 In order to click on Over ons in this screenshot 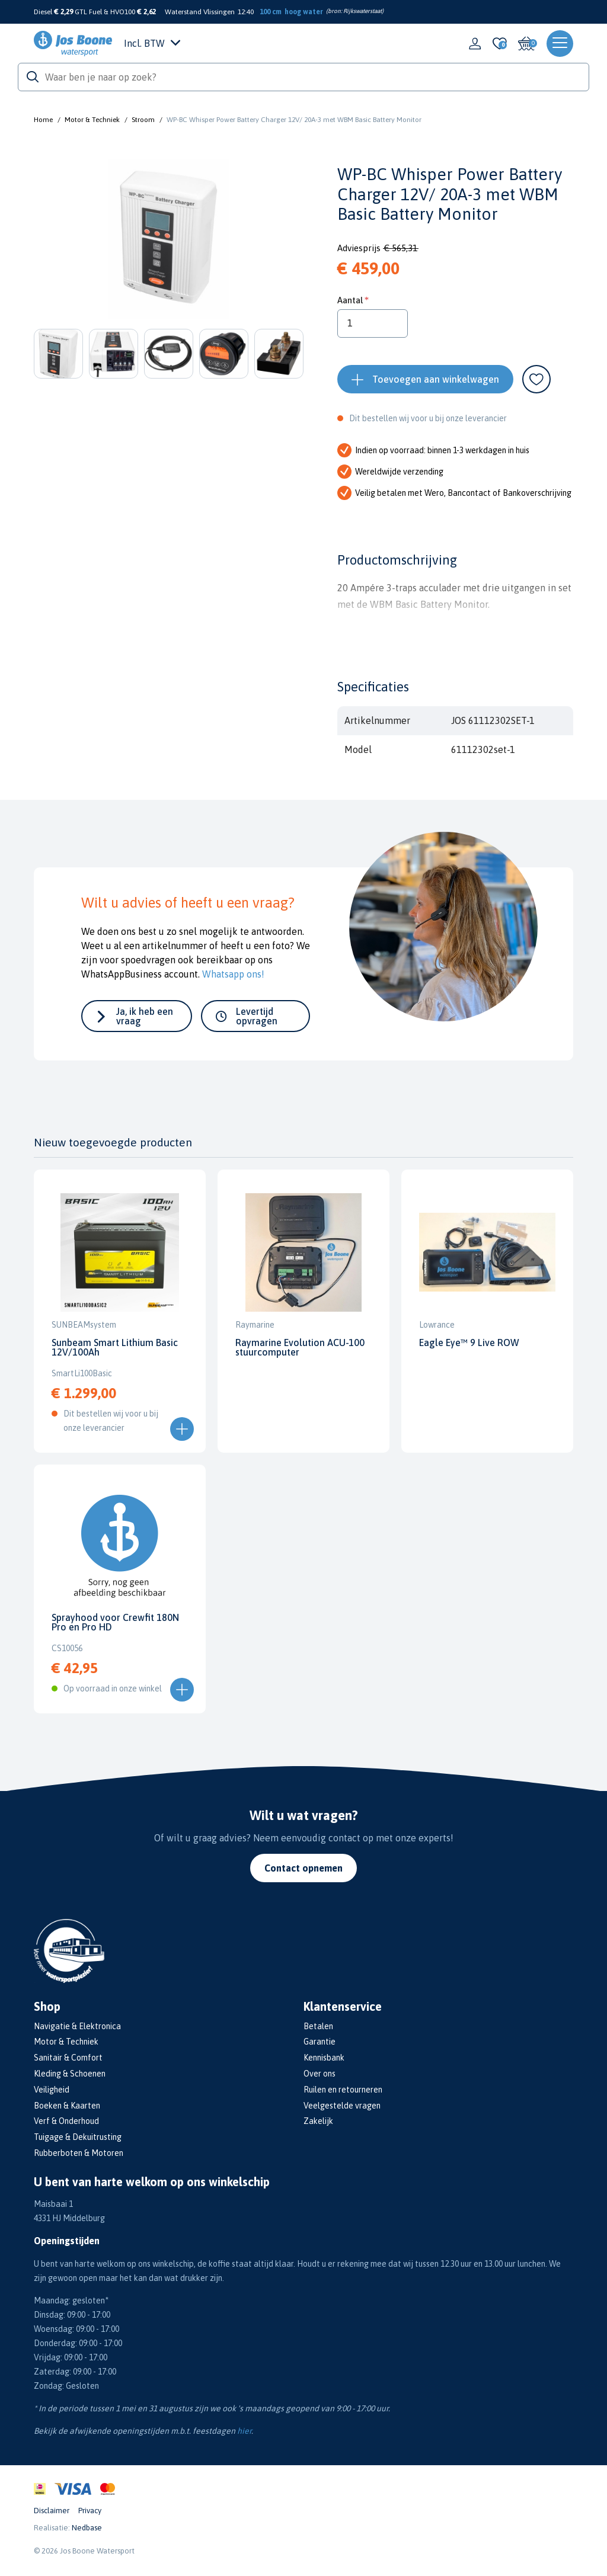, I will do `click(320, 2073)`.